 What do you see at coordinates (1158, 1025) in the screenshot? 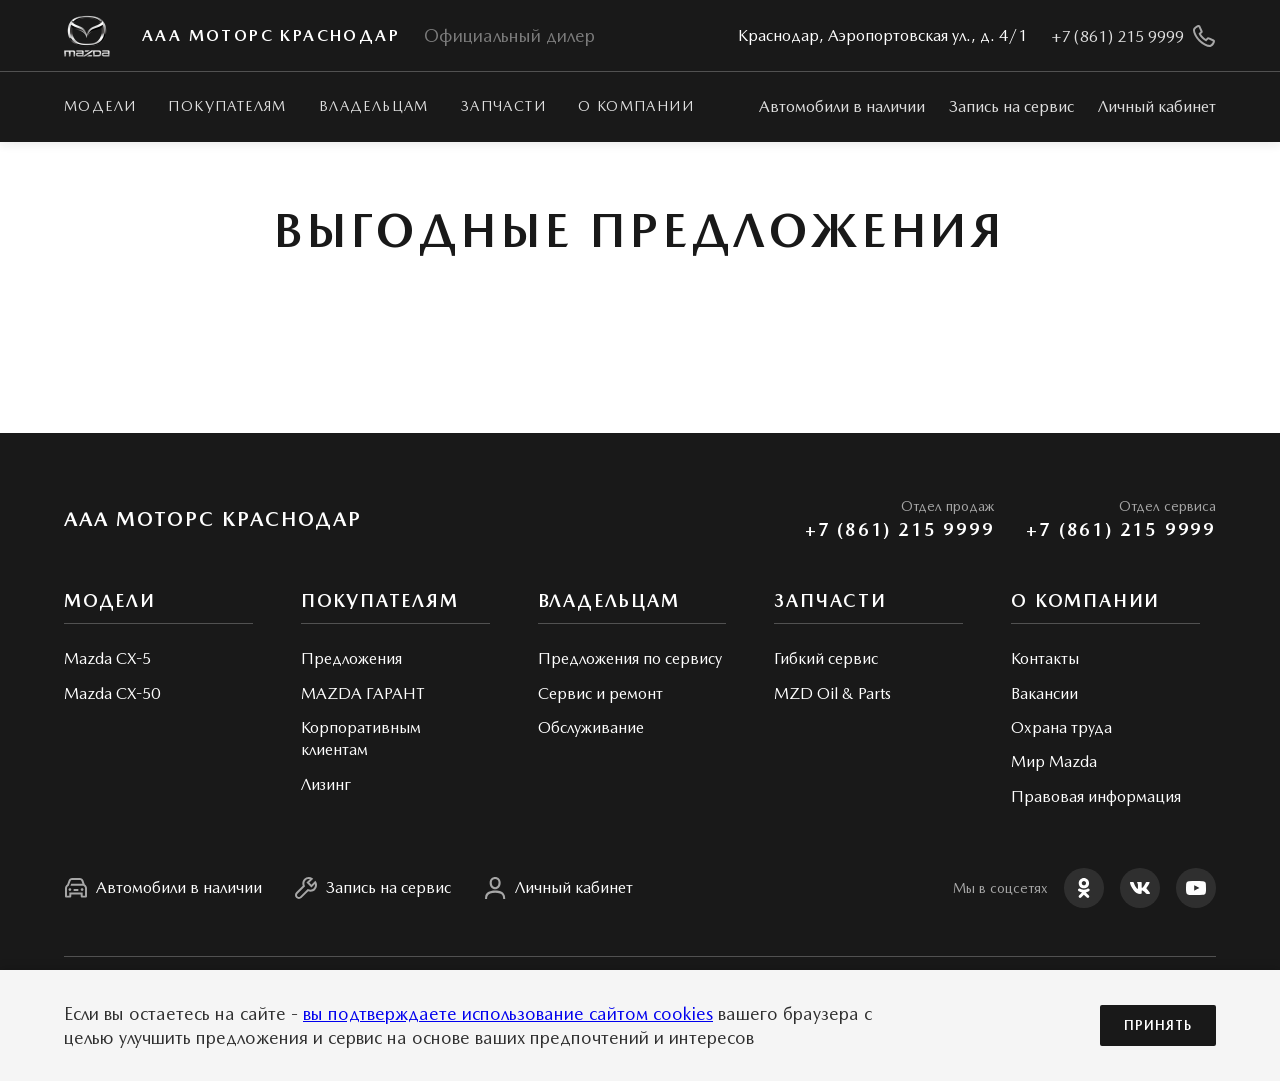
I see `Принять` at bounding box center [1158, 1025].